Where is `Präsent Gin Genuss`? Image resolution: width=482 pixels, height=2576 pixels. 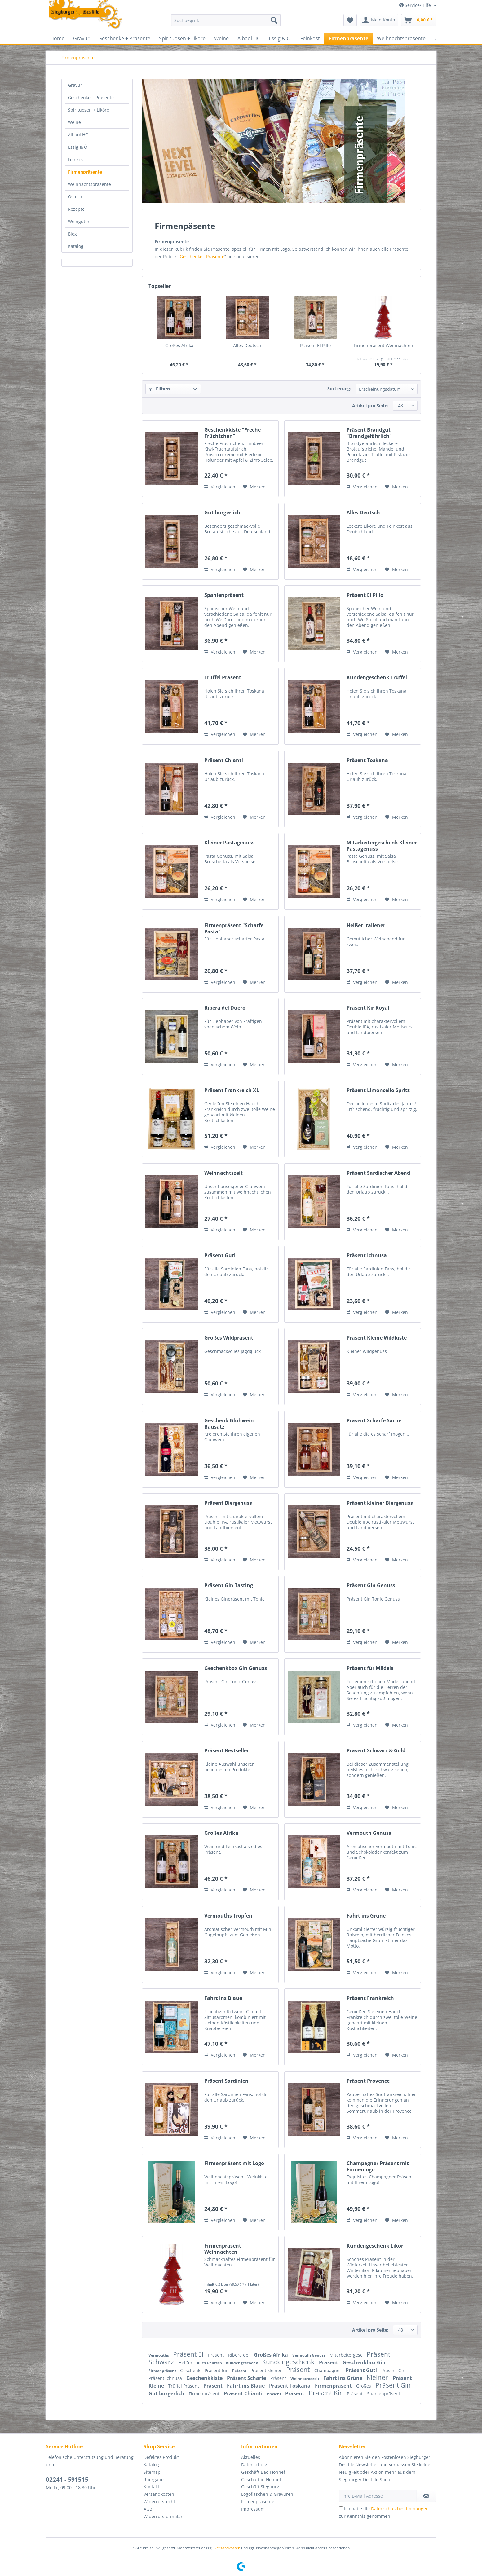
Präsent Gin Genuss is located at coordinates (371, 1585).